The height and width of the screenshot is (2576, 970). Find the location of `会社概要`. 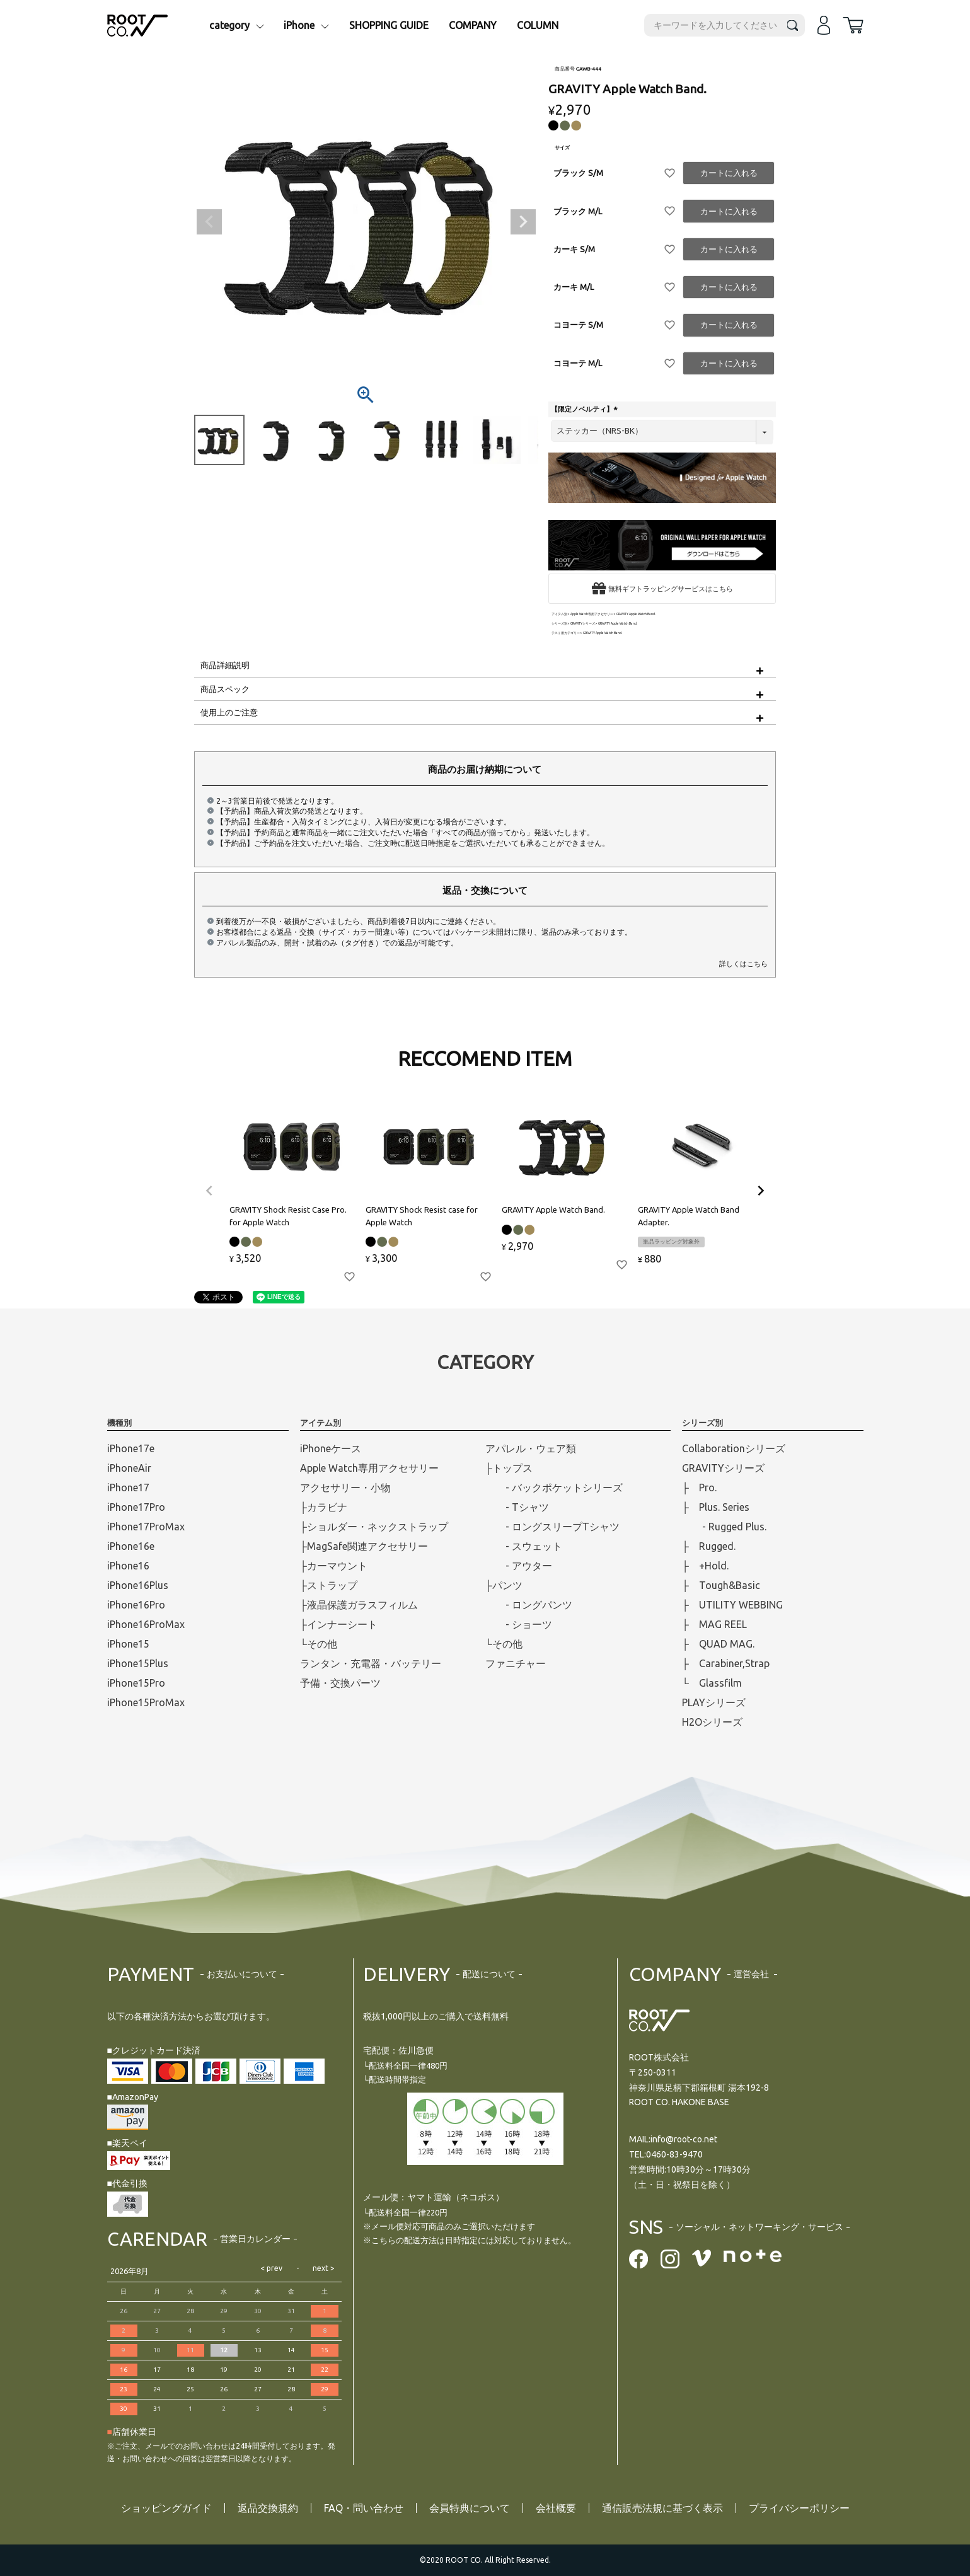

会社概要 is located at coordinates (556, 2508).